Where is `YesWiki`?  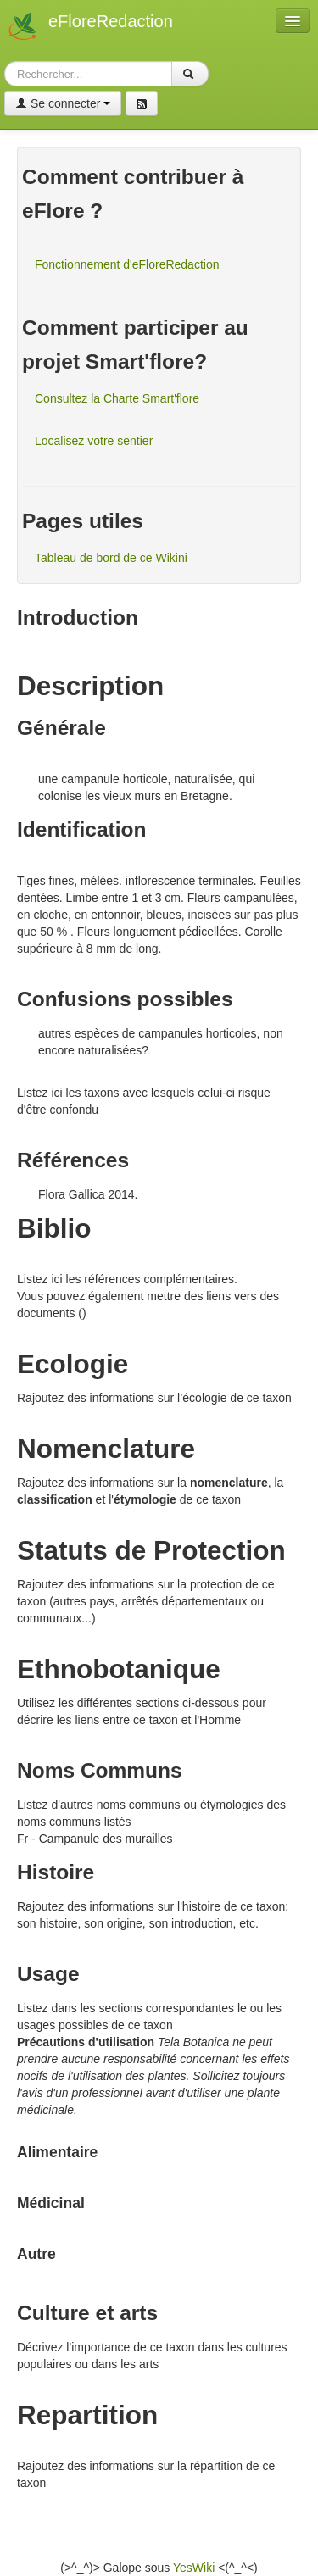
YesWiki is located at coordinates (194, 2567).